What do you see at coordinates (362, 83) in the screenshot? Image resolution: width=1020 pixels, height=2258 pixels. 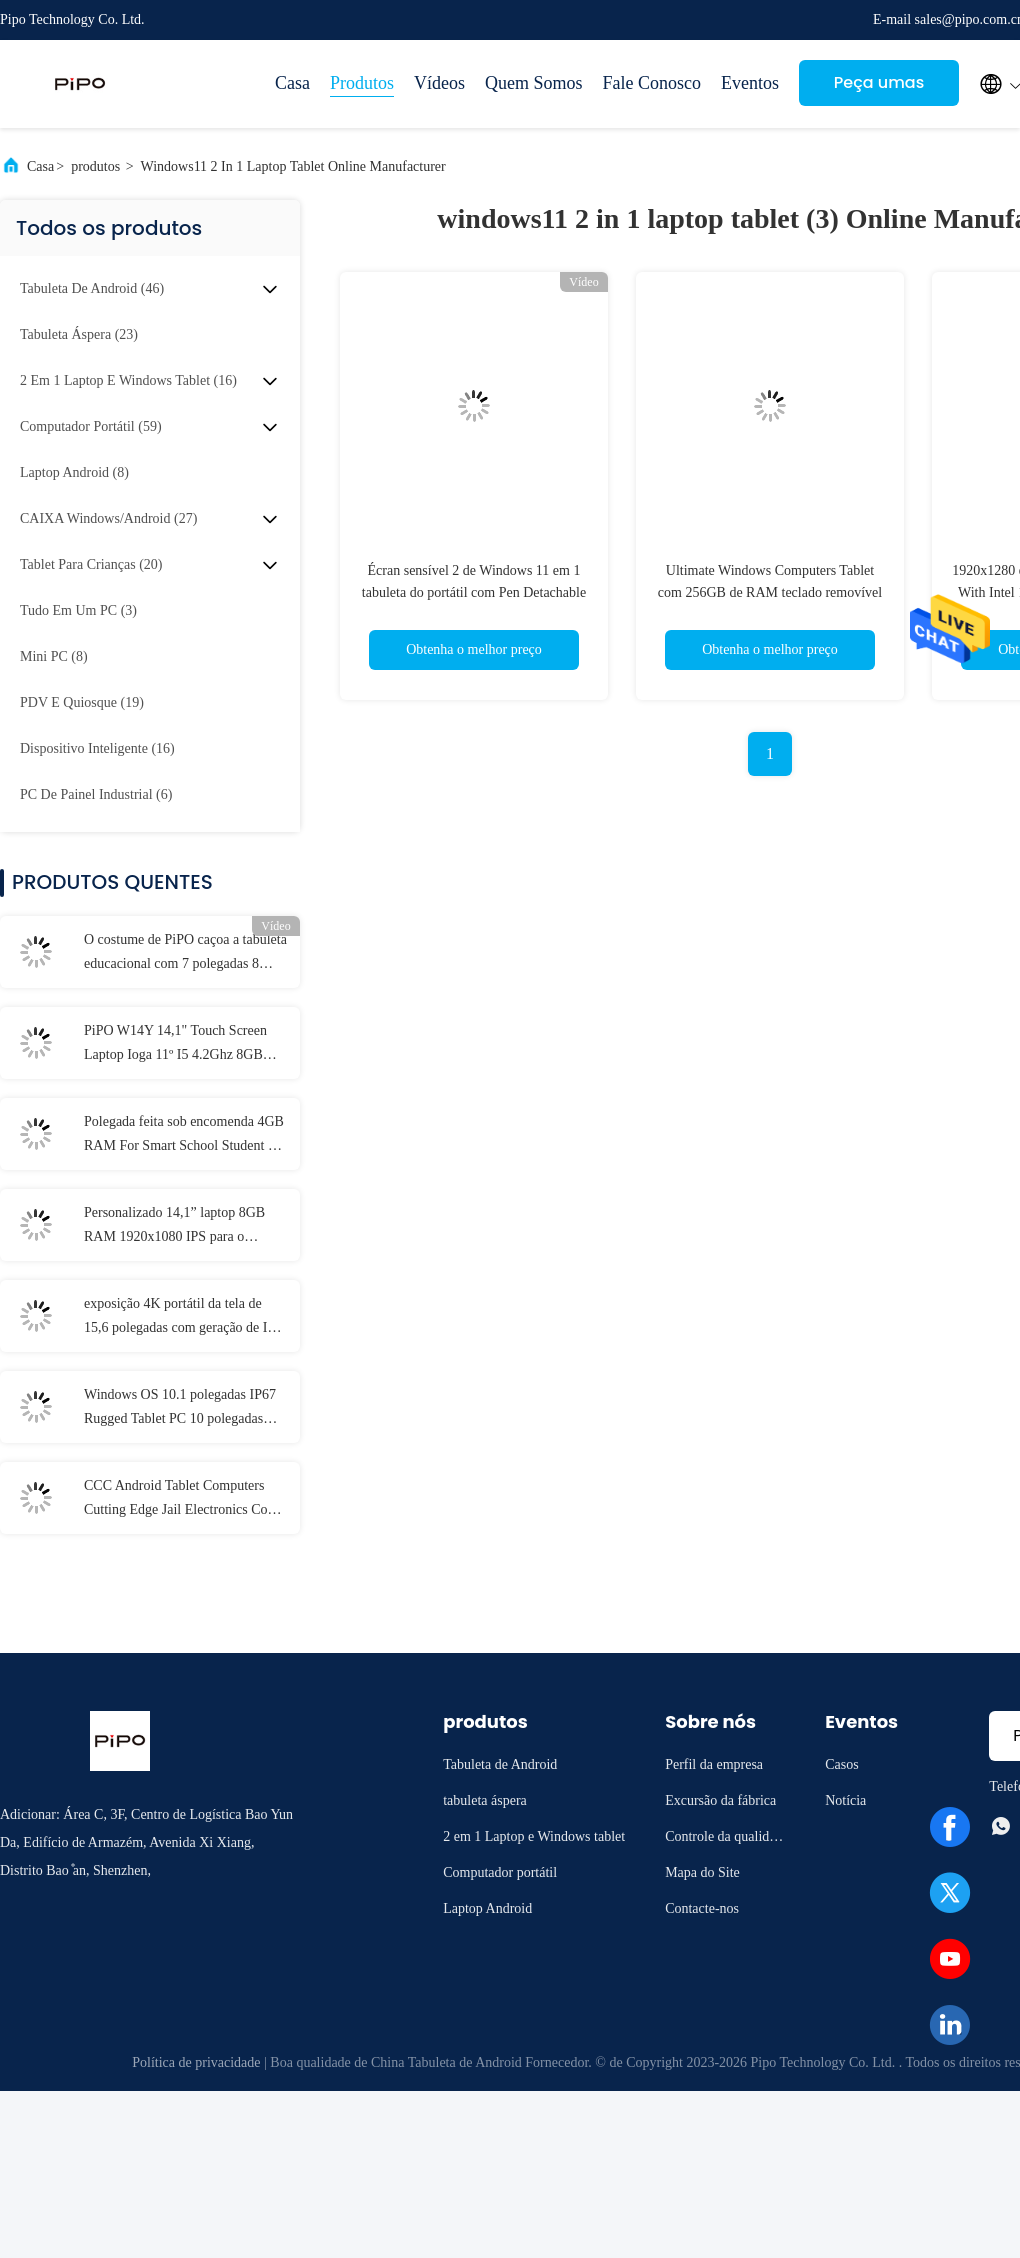 I see `Produtos` at bounding box center [362, 83].